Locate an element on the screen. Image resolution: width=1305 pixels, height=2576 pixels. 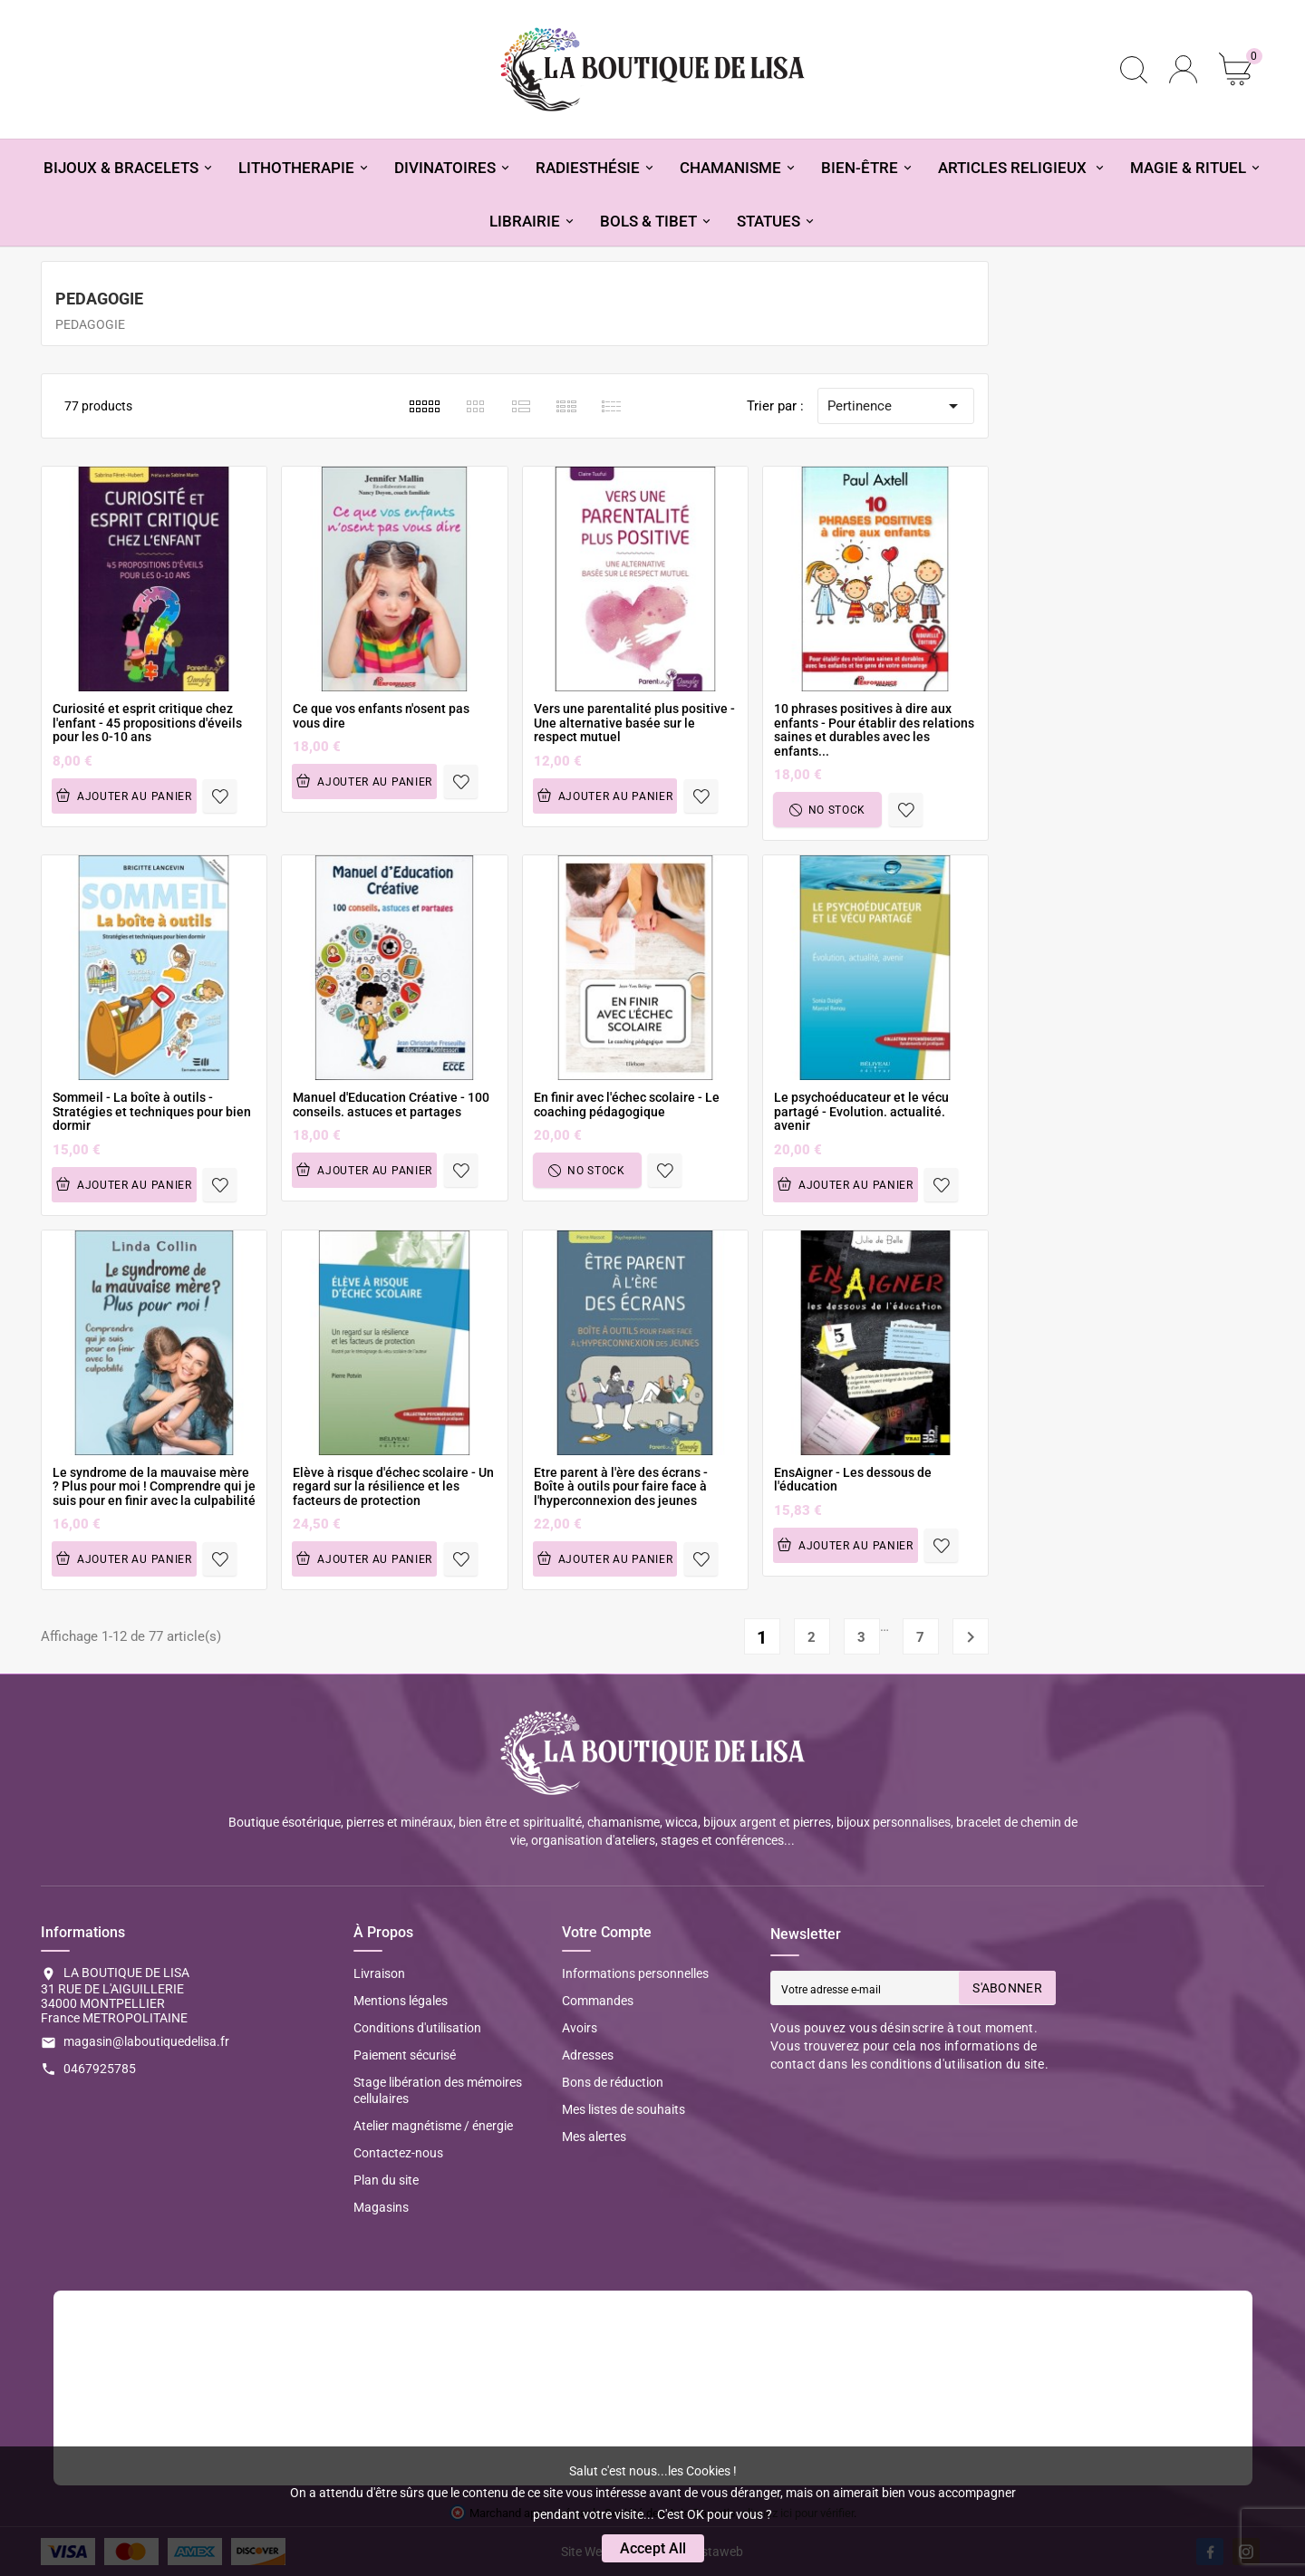
Livraison is located at coordinates (379, 1973).